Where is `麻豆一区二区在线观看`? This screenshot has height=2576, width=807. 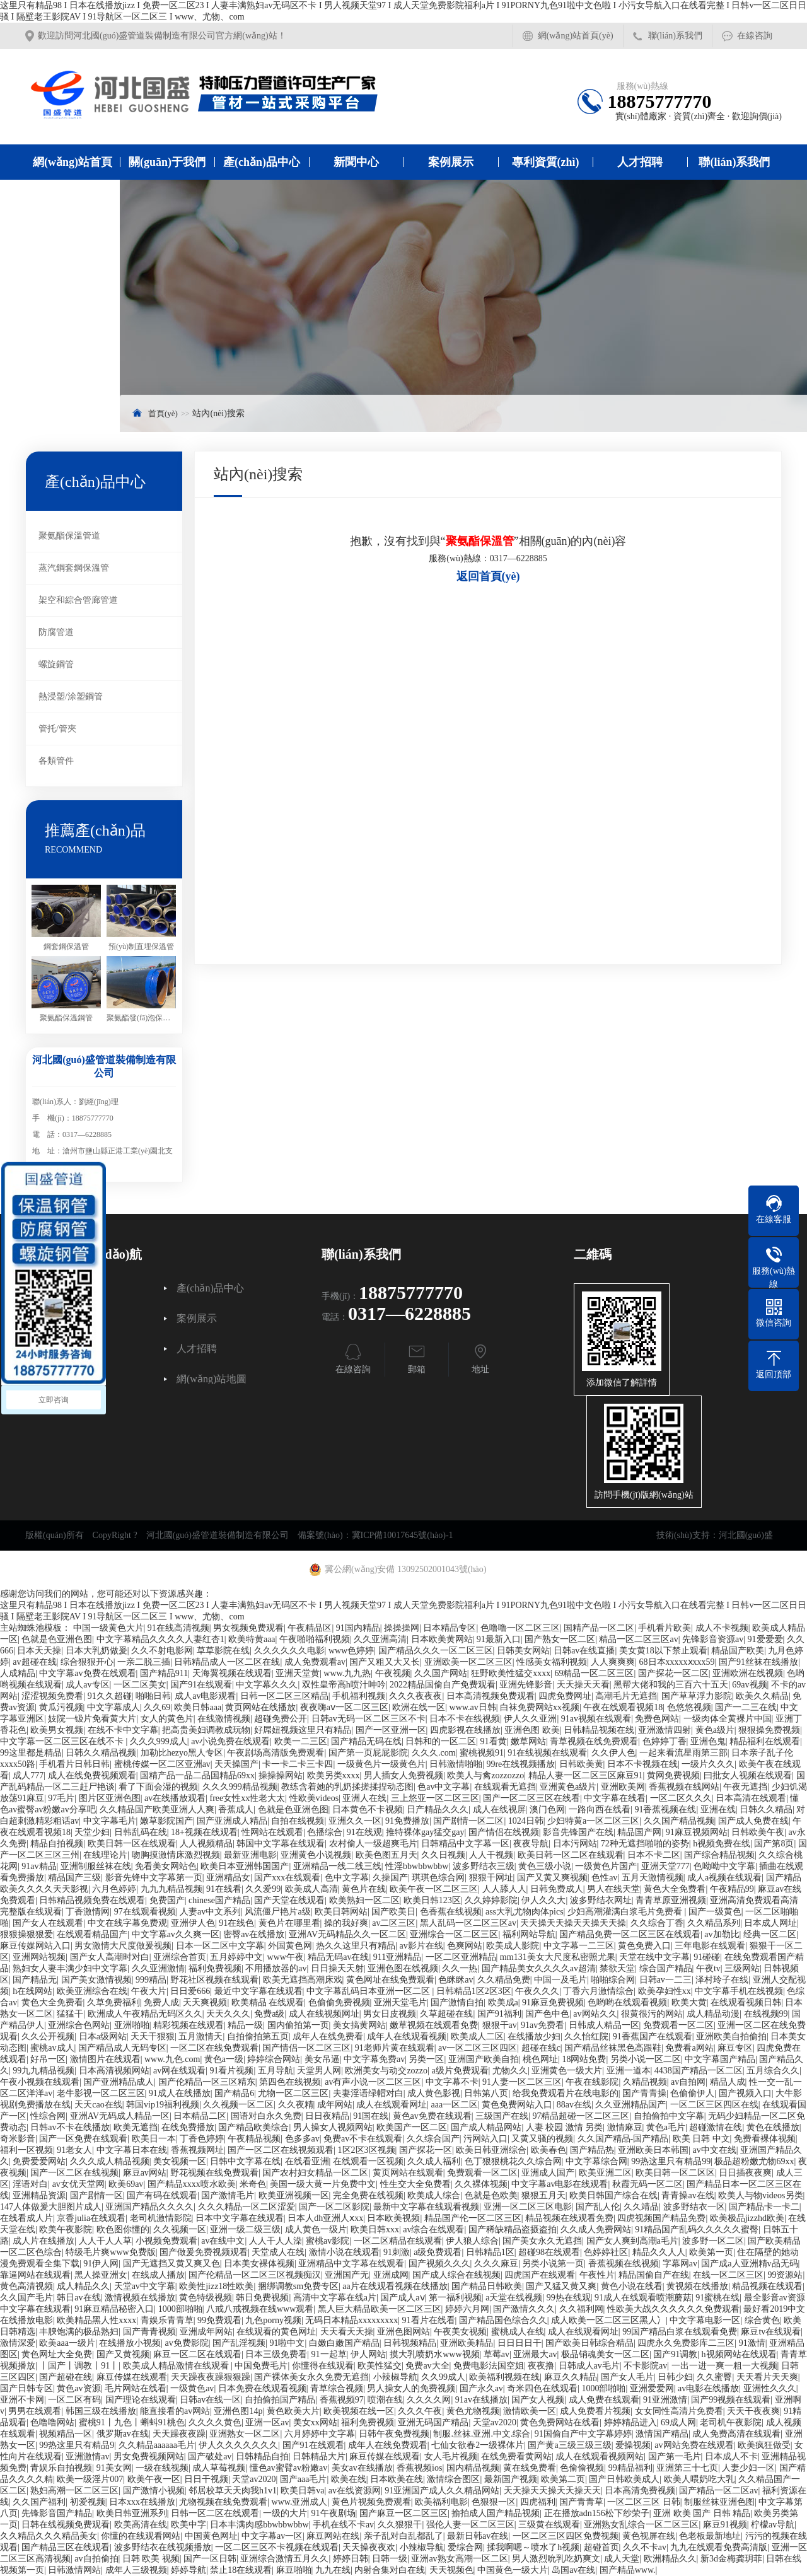 麻豆一区二区在线观看 is located at coordinates (197, 2354).